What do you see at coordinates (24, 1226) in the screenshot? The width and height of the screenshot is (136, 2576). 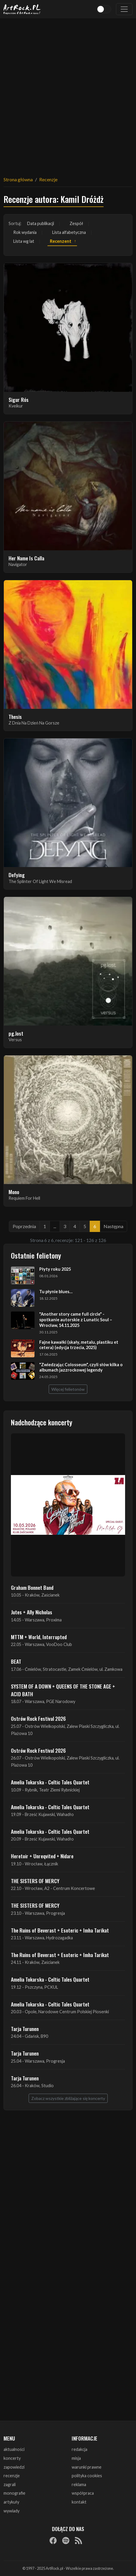 I see `Poprzednia` at bounding box center [24, 1226].